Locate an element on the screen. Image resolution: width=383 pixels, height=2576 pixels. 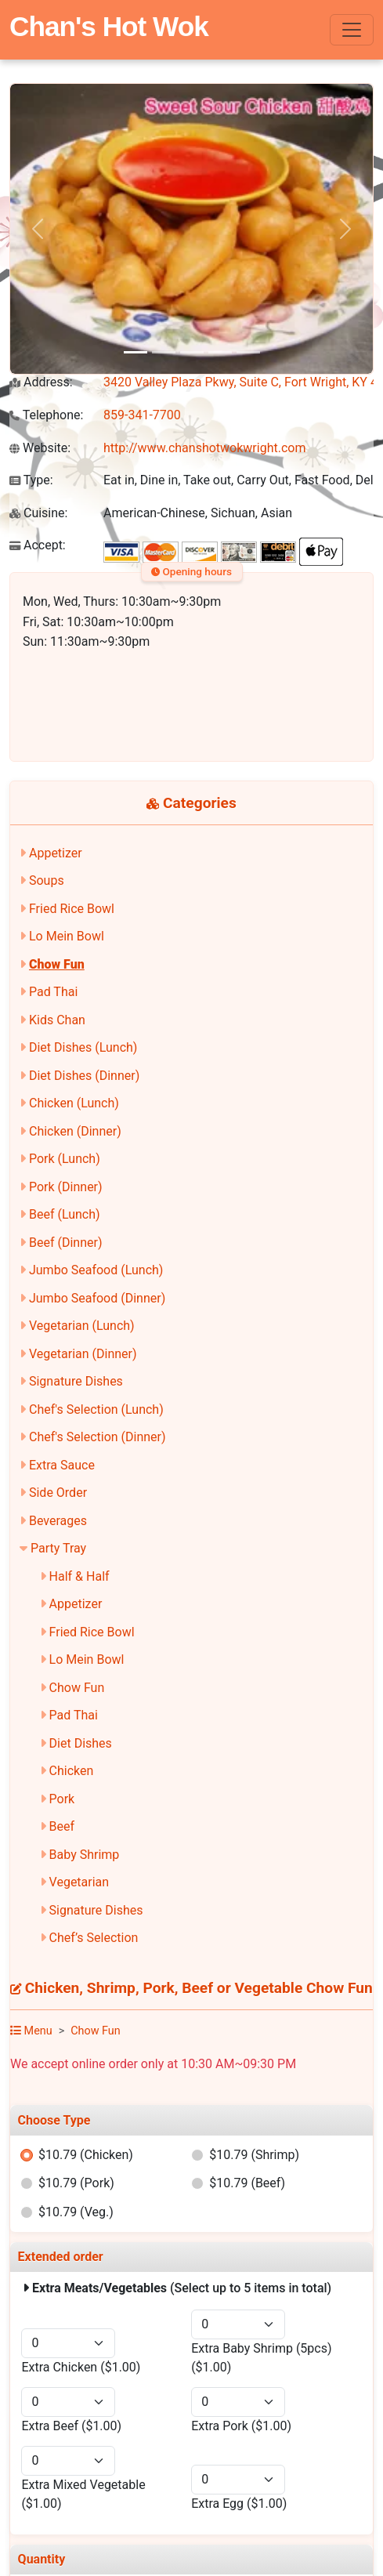
Pad Thai is located at coordinates (53, 991).